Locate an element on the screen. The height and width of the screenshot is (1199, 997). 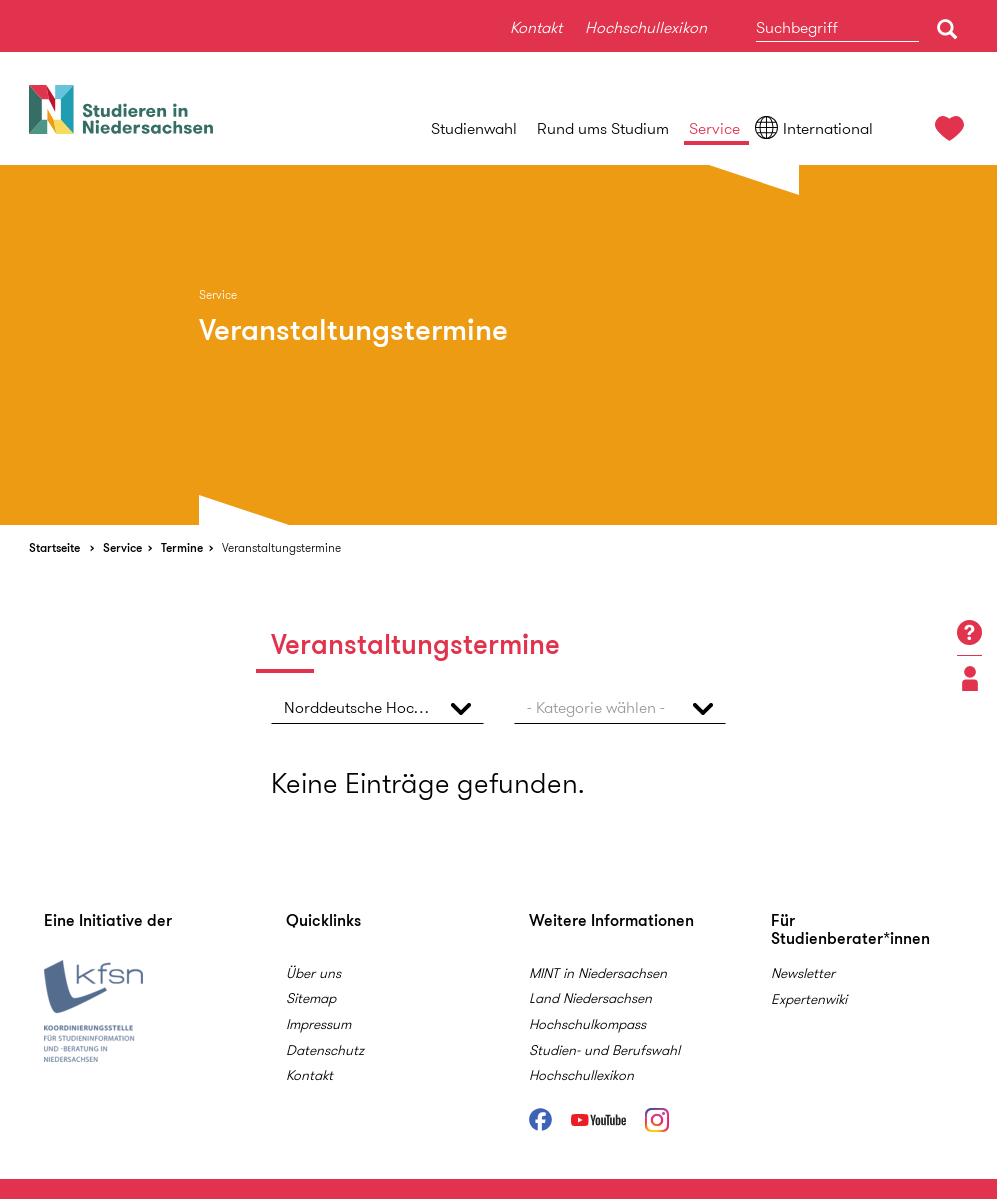
[option] is located at coordinates (498, 345).